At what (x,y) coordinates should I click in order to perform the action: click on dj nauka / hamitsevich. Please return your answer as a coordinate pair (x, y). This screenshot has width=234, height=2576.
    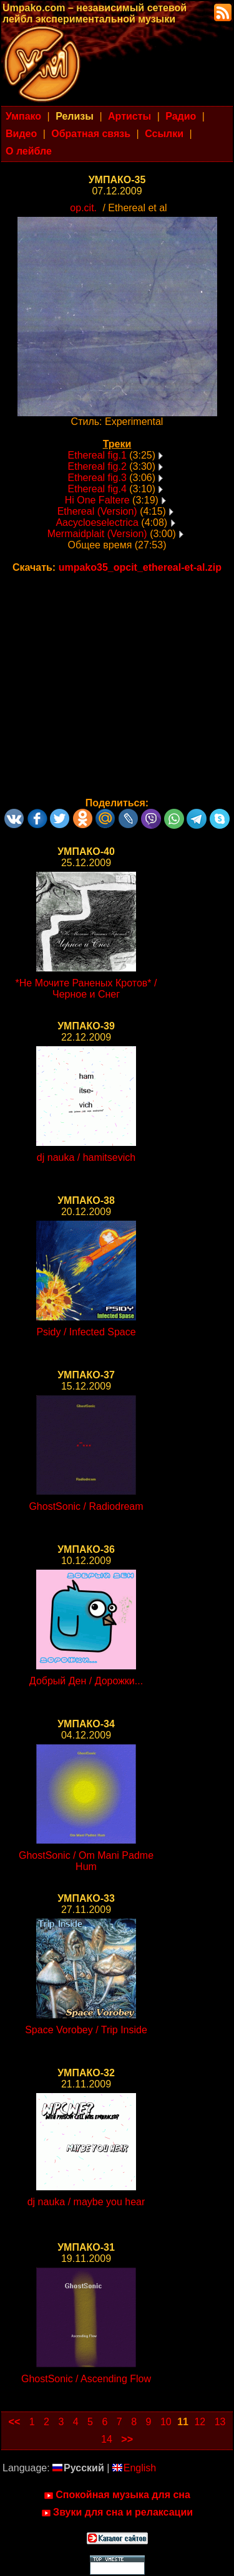
    Looking at the image, I should click on (86, 1157).